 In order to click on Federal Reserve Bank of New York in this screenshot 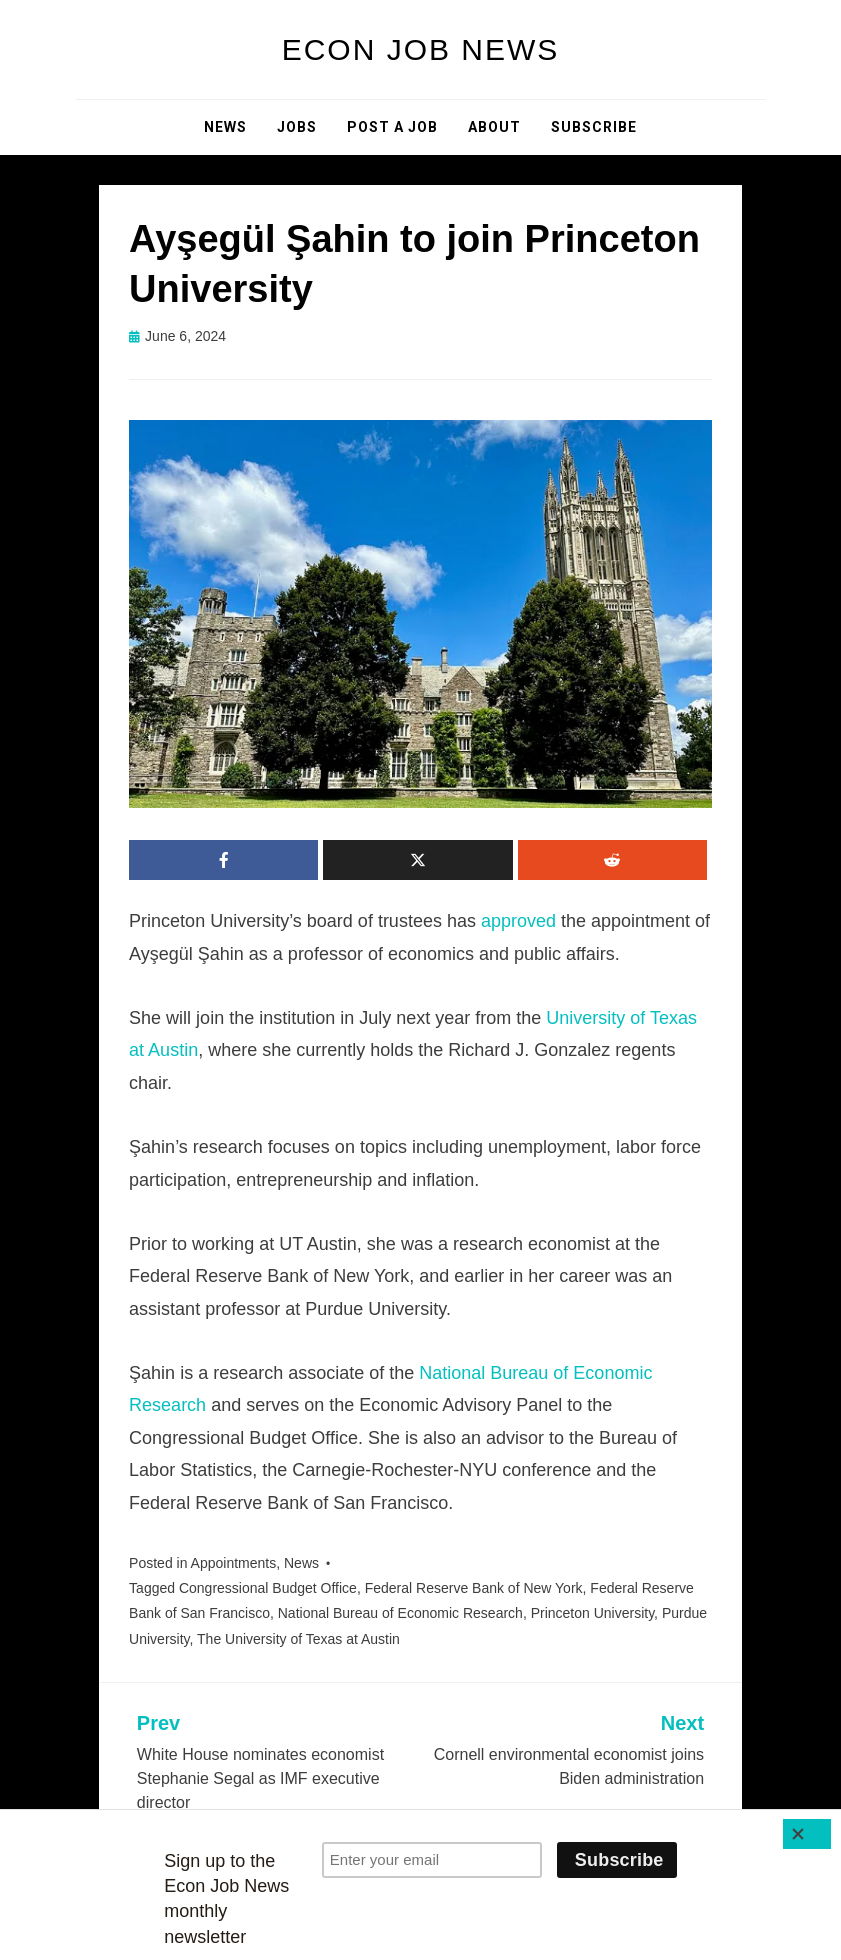, I will do `click(474, 1588)`.